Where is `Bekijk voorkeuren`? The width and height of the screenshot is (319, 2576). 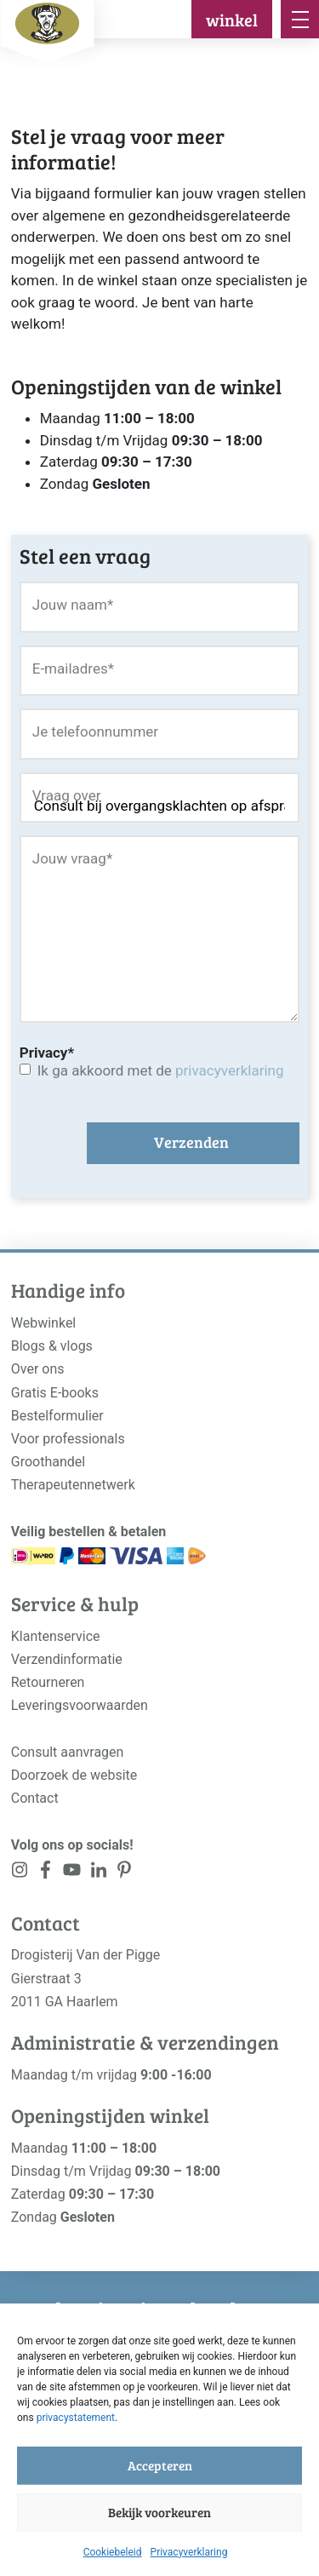 Bekijk voorkeuren is located at coordinates (159, 2512).